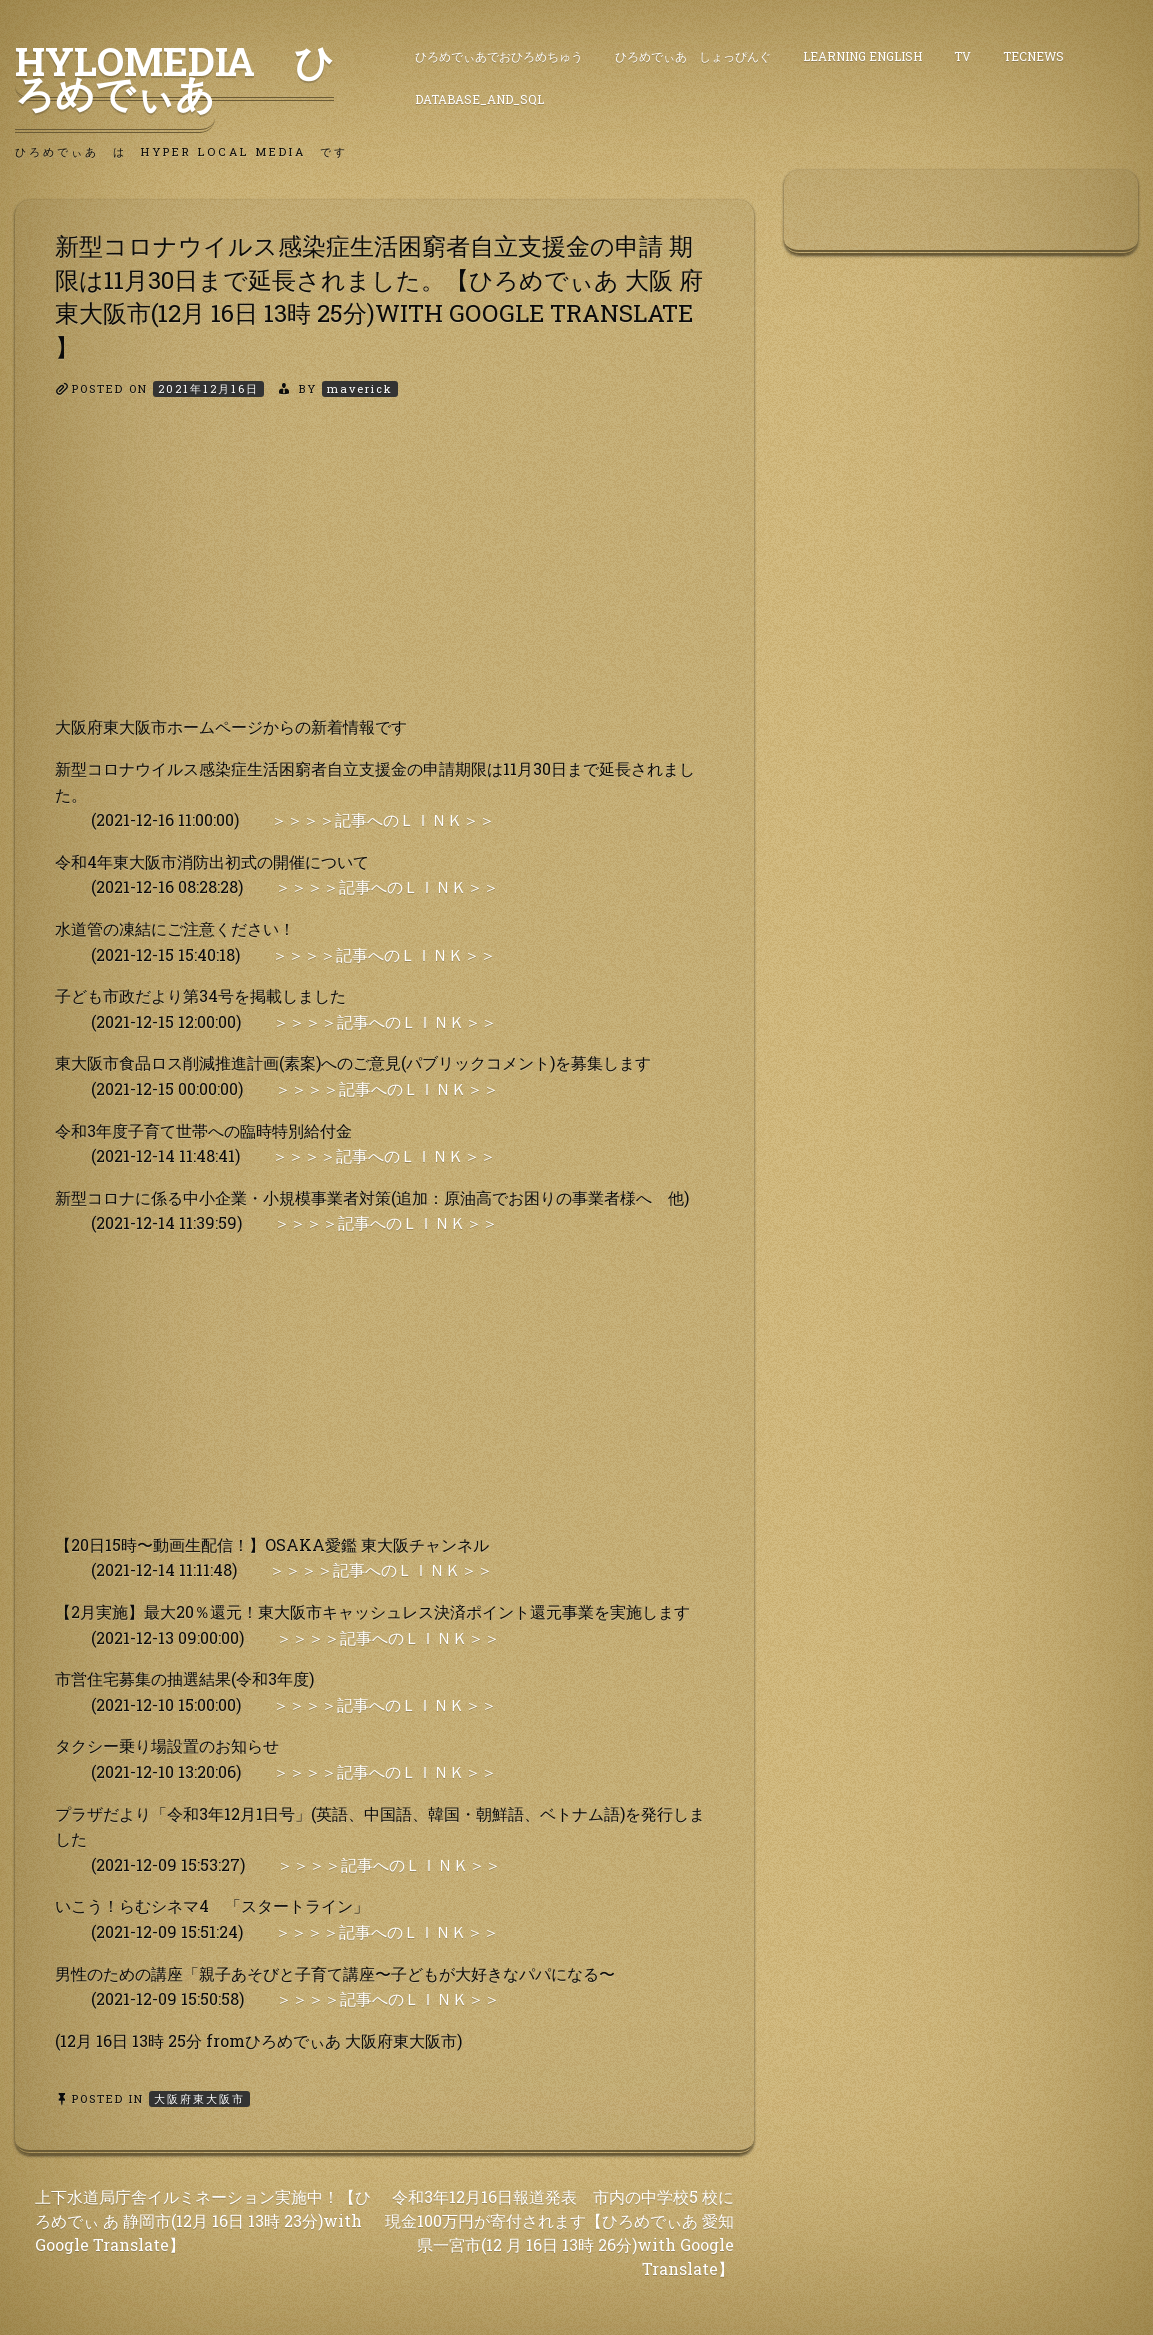  What do you see at coordinates (360, 388) in the screenshot?
I see `maverick` at bounding box center [360, 388].